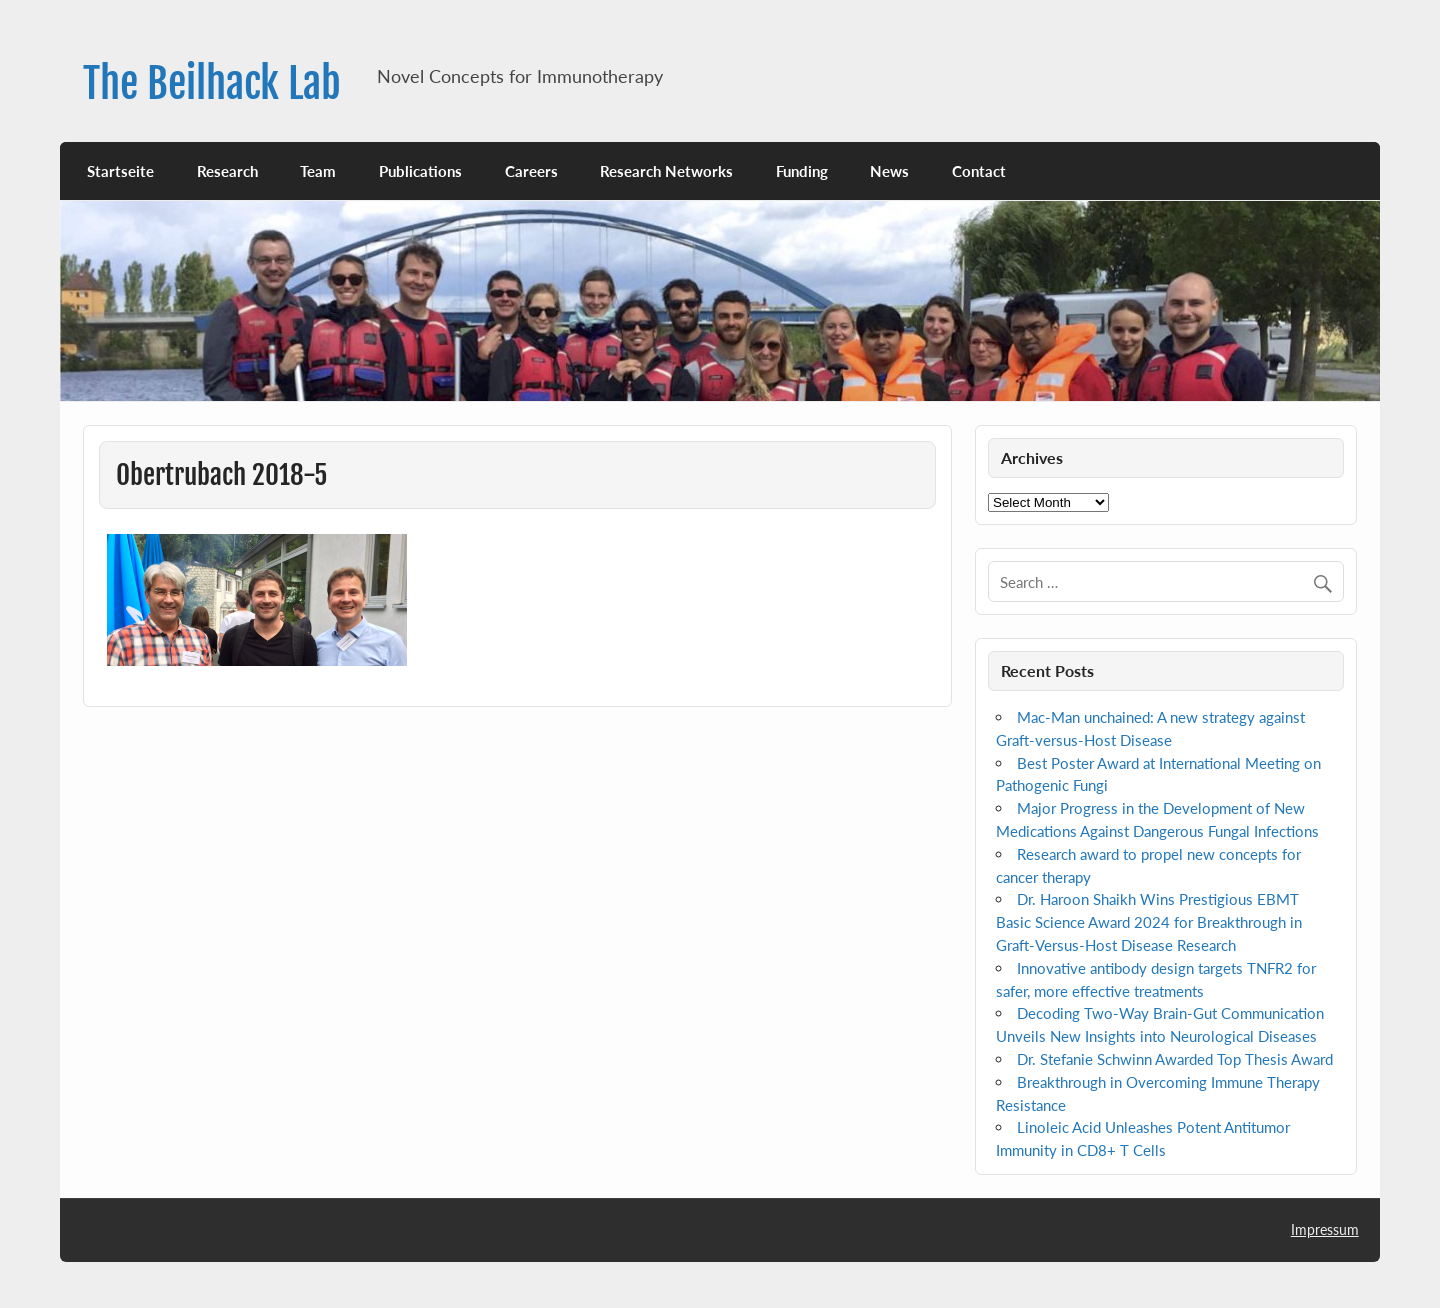 This screenshot has width=1440, height=1308. Describe the element at coordinates (802, 171) in the screenshot. I see `Funding` at that location.